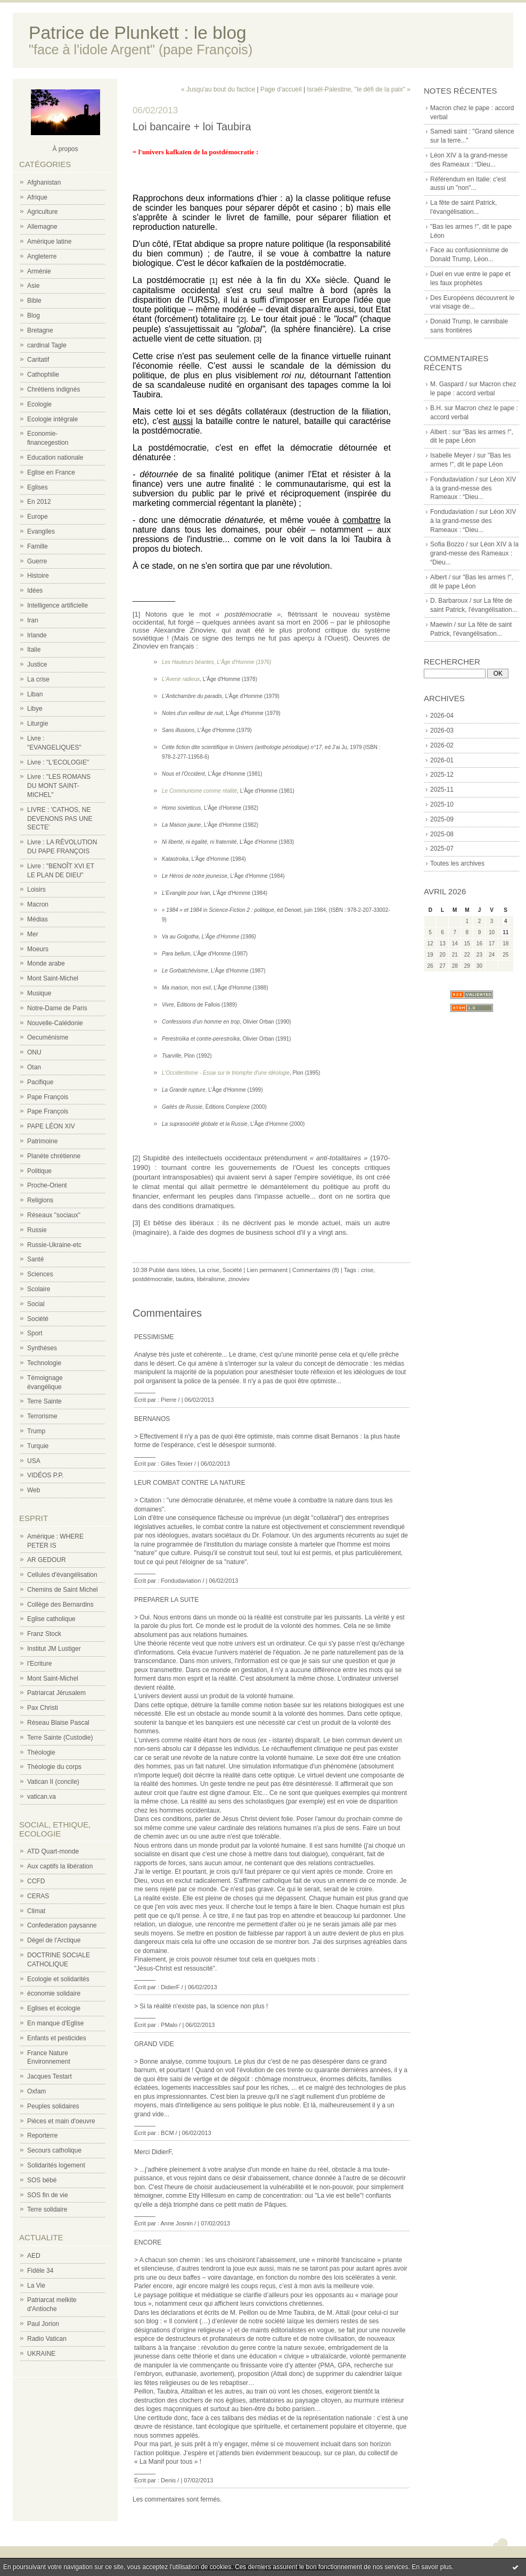 This screenshot has width=526, height=2576. Describe the element at coordinates (44, 1634) in the screenshot. I see `Franz Stock` at that location.